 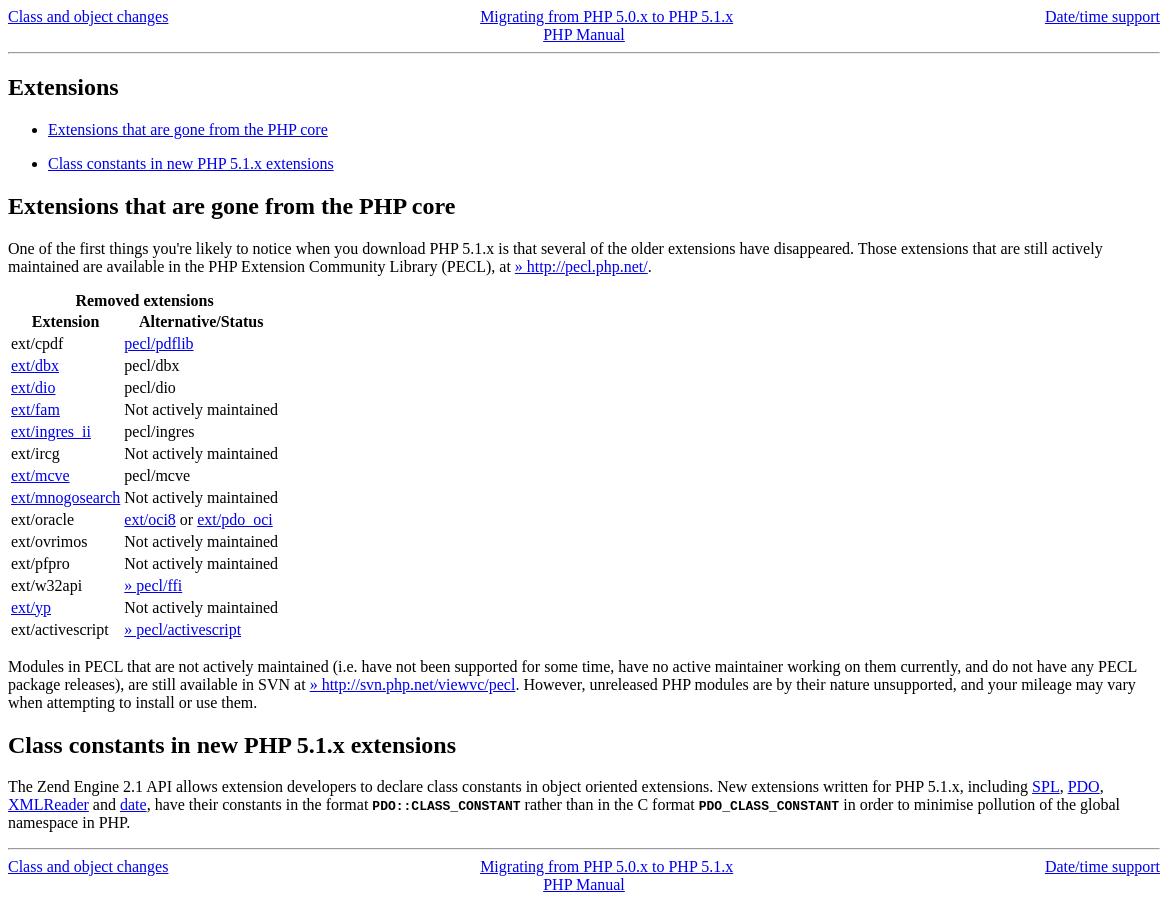 What do you see at coordinates (150, 519) in the screenshot?
I see `ext/oci8` at bounding box center [150, 519].